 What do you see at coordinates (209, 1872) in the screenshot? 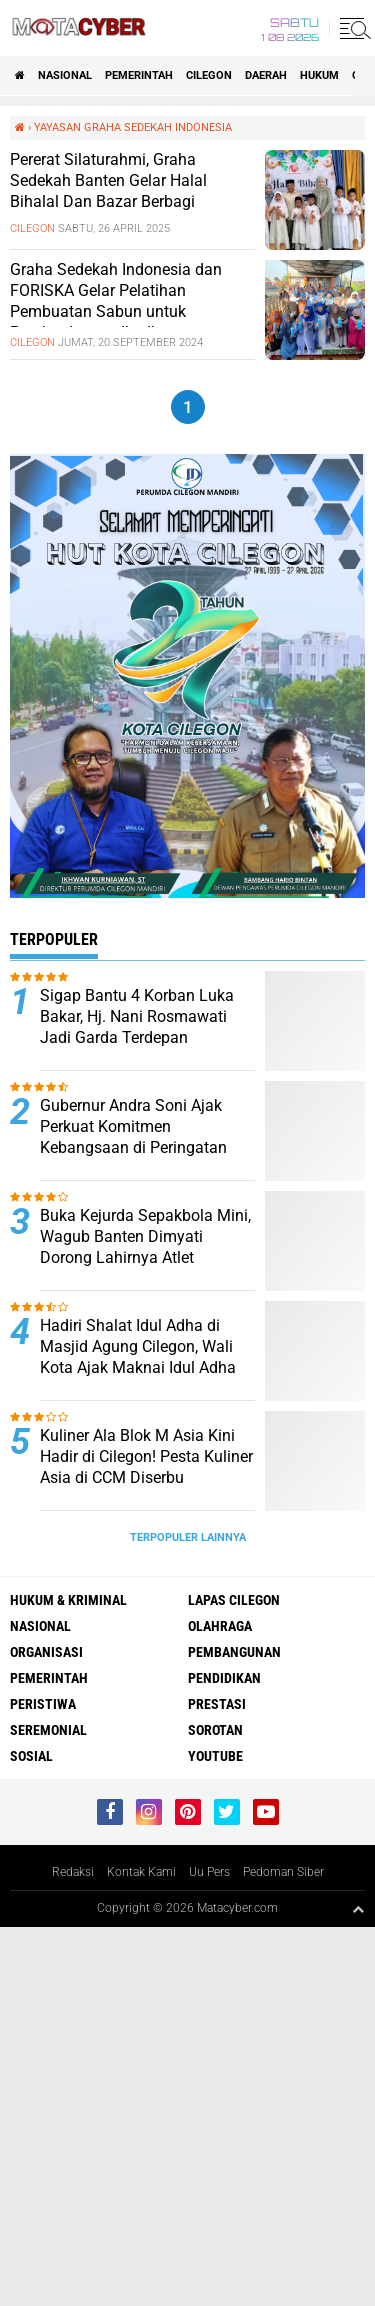
I see `Uu Pers` at bounding box center [209, 1872].